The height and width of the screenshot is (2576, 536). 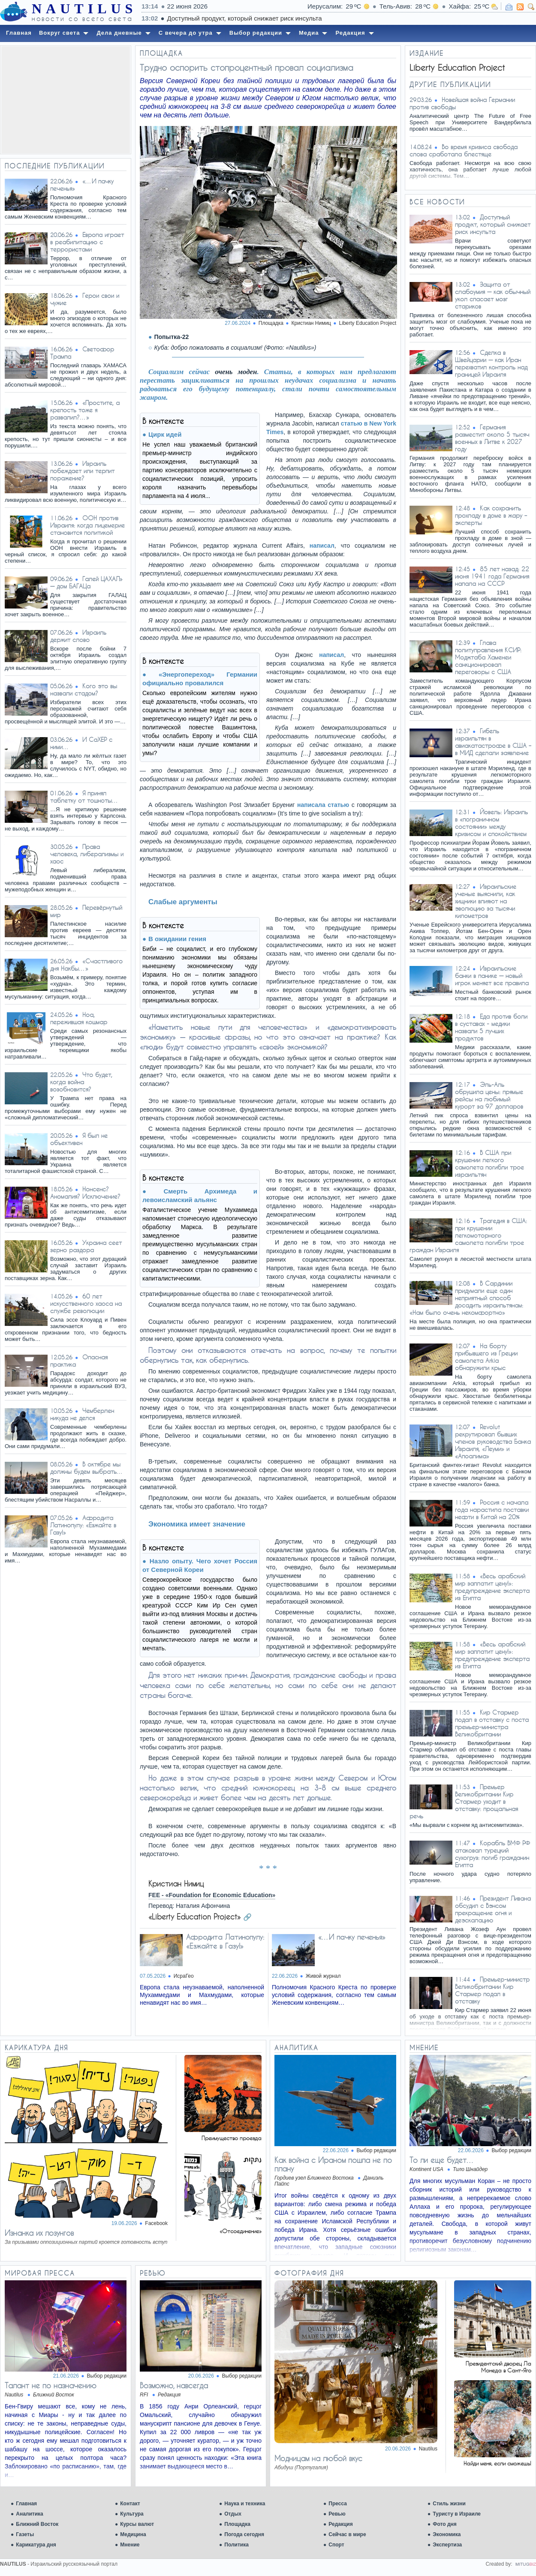 What do you see at coordinates (82, 1414) in the screenshot?
I see `Чемберлен никуда не делся` at bounding box center [82, 1414].